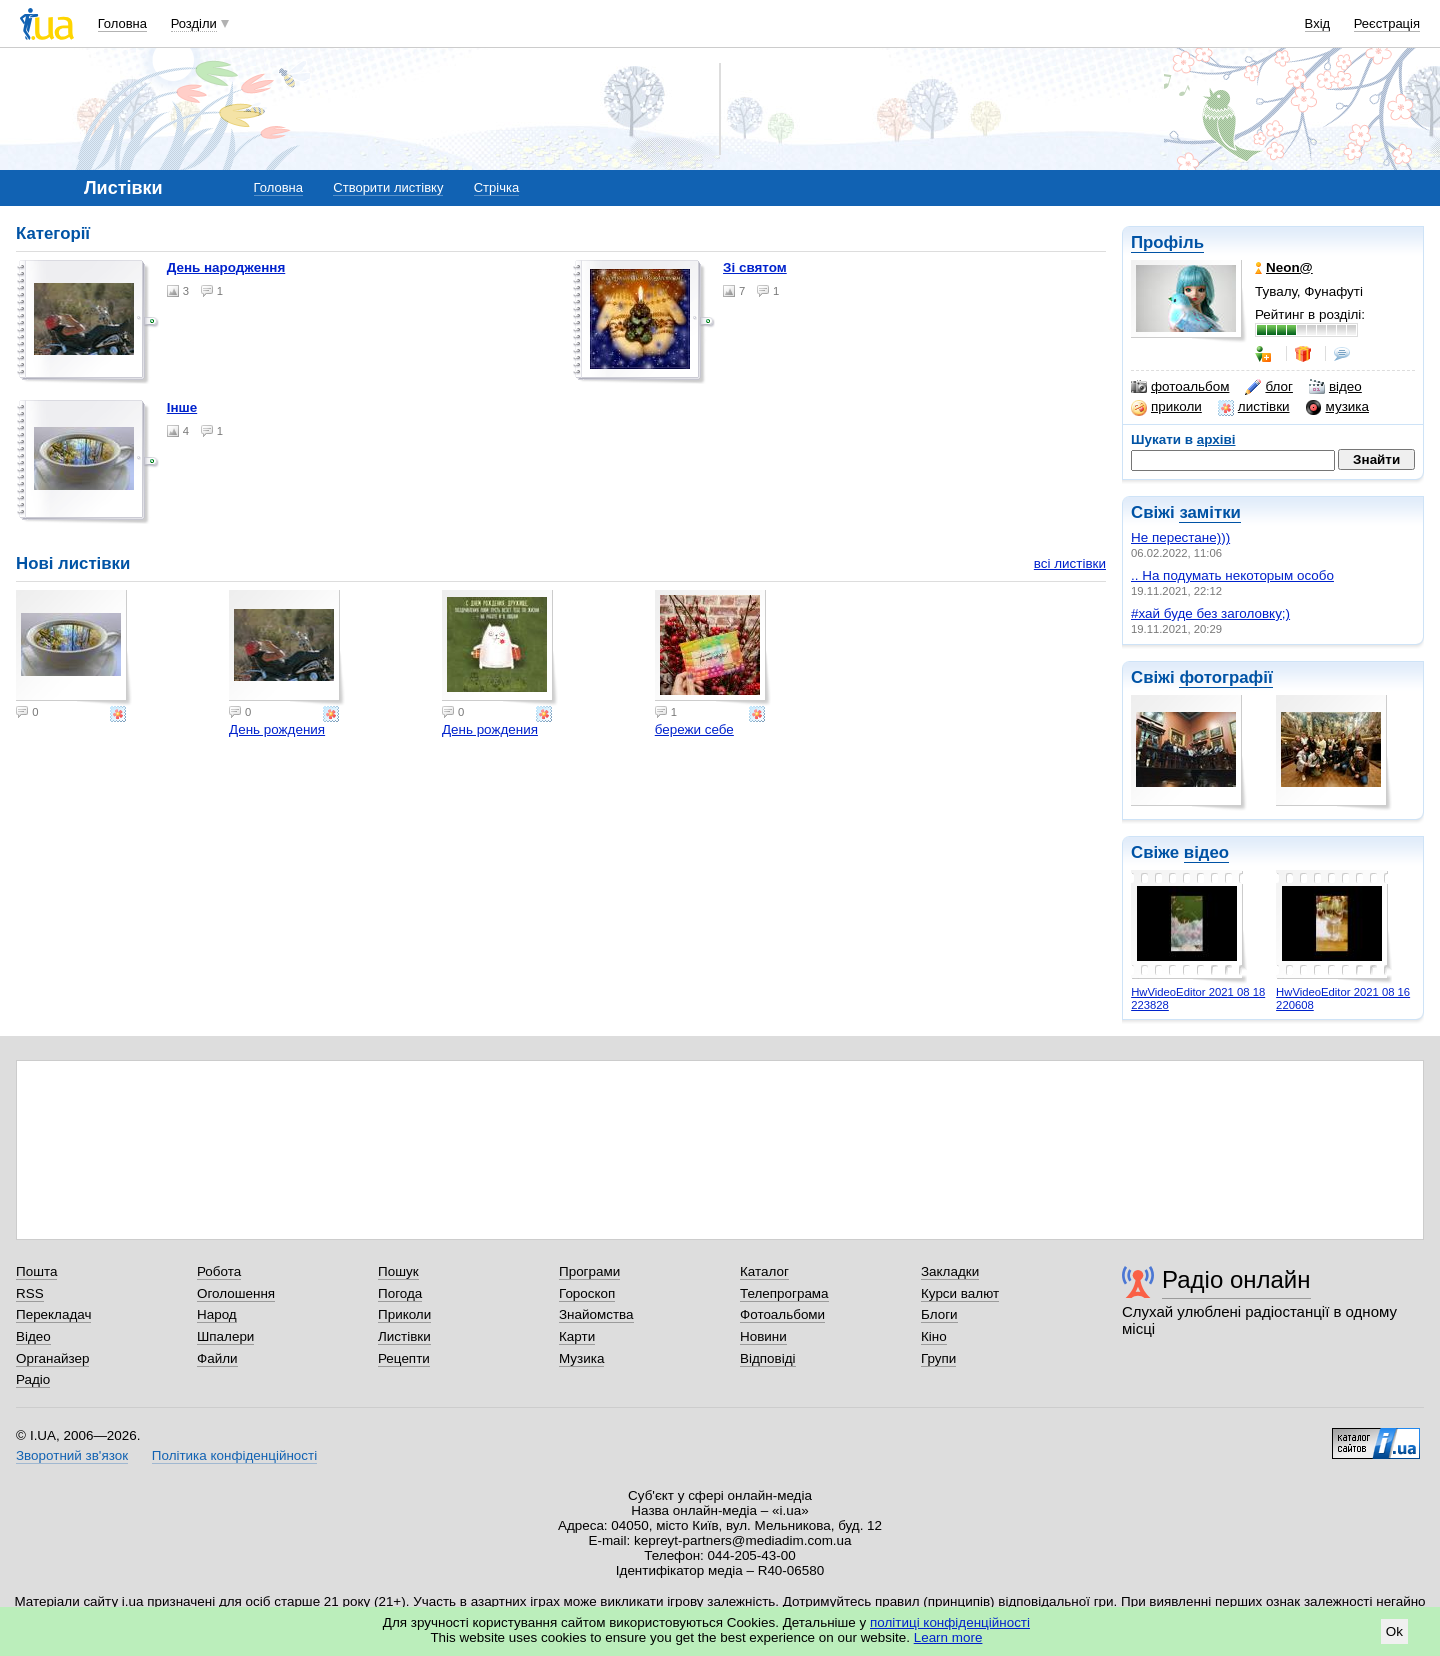  Describe the element at coordinates (768, 1358) in the screenshot. I see `Відповіді` at that location.